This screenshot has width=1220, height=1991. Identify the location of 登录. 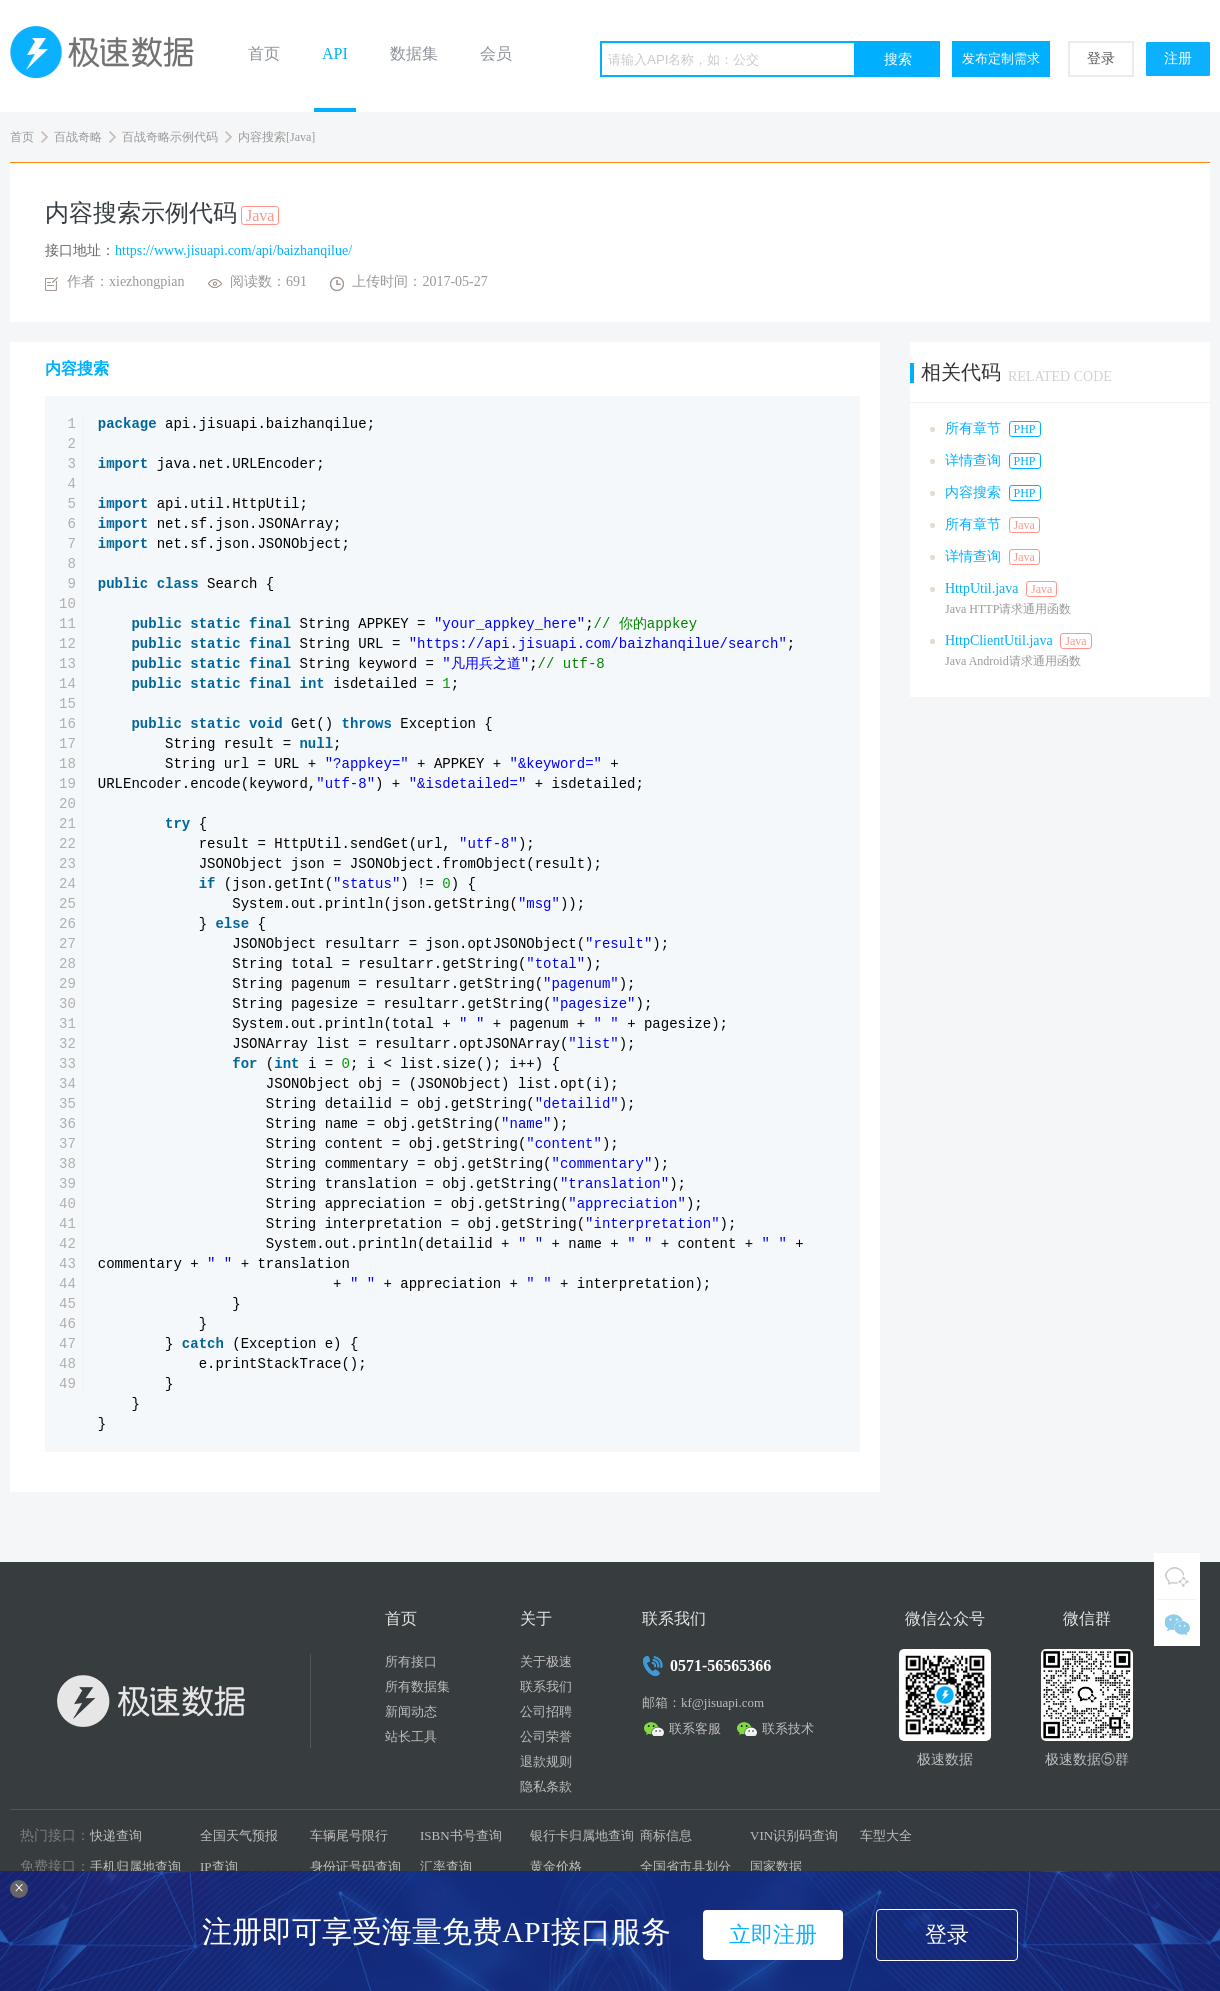
(1101, 58).